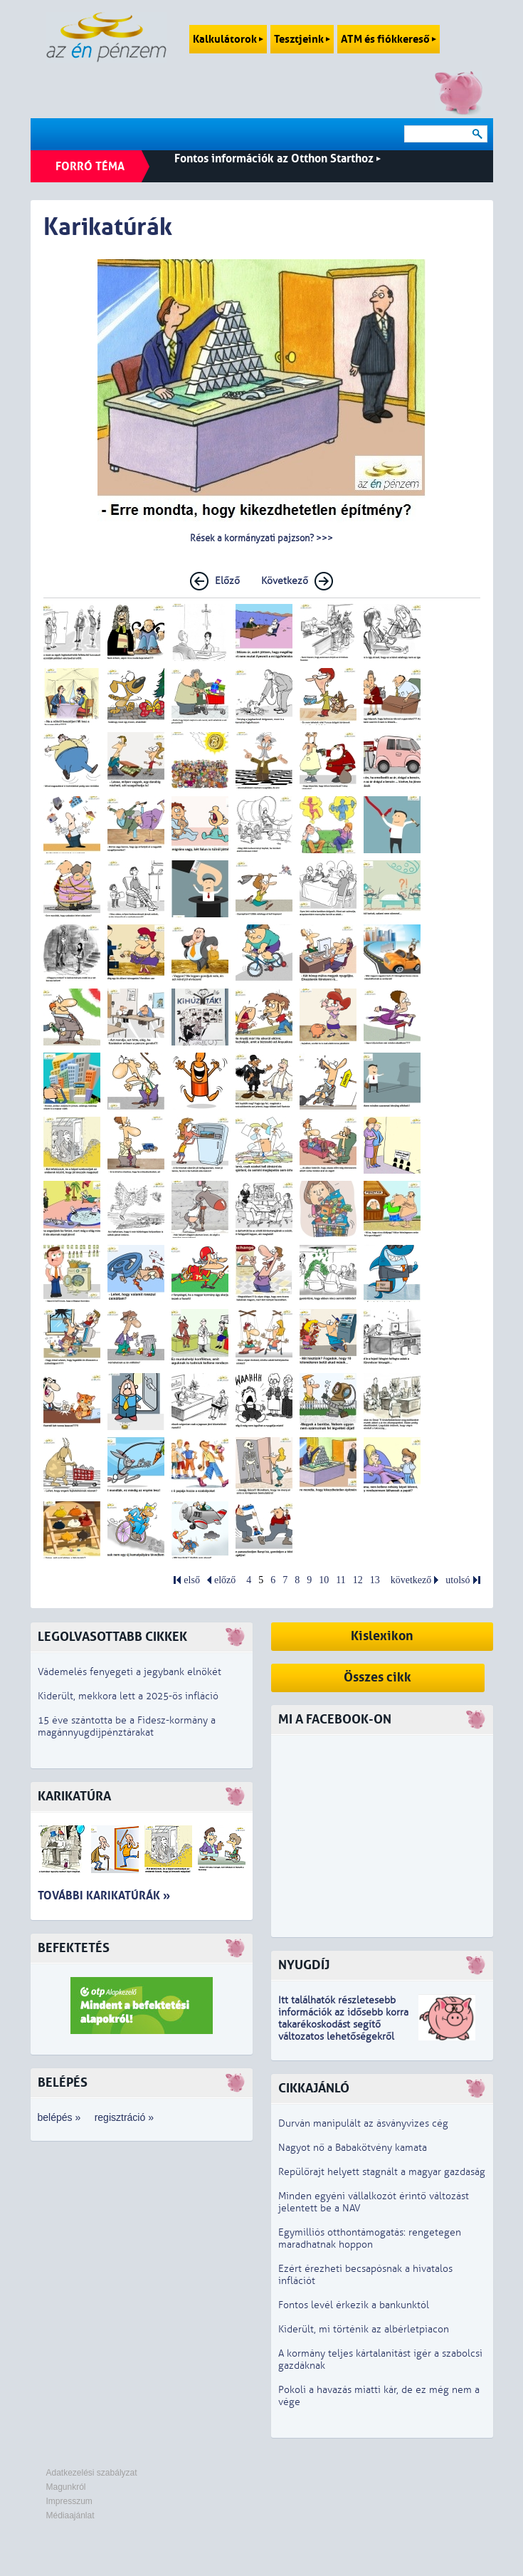 The width and height of the screenshot is (523, 2576). What do you see at coordinates (358, 1580) in the screenshot?
I see `12` at bounding box center [358, 1580].